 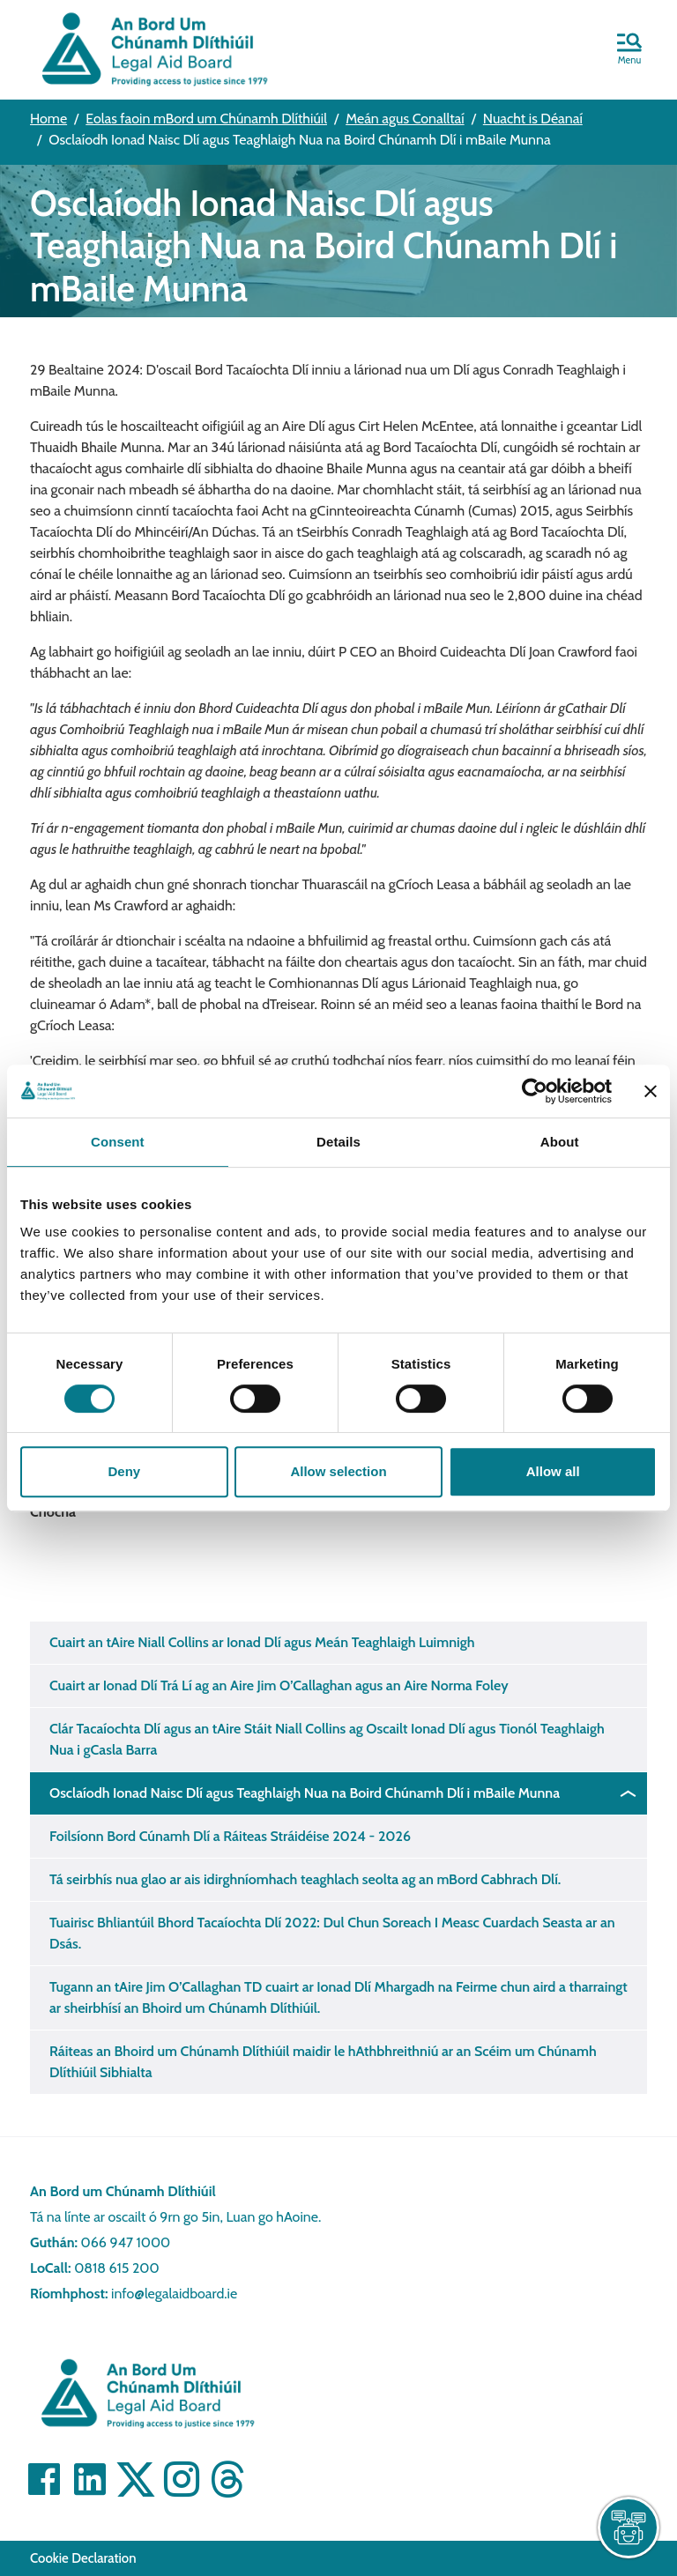 I want to click on Ráiteas an Bhoird um Chúnamh Dlíthiúil maidir le hAthbhreithniú ar an Scéim um Chúnamh Dlíthiúil Sibhialta, so click(x=323, y=2062).